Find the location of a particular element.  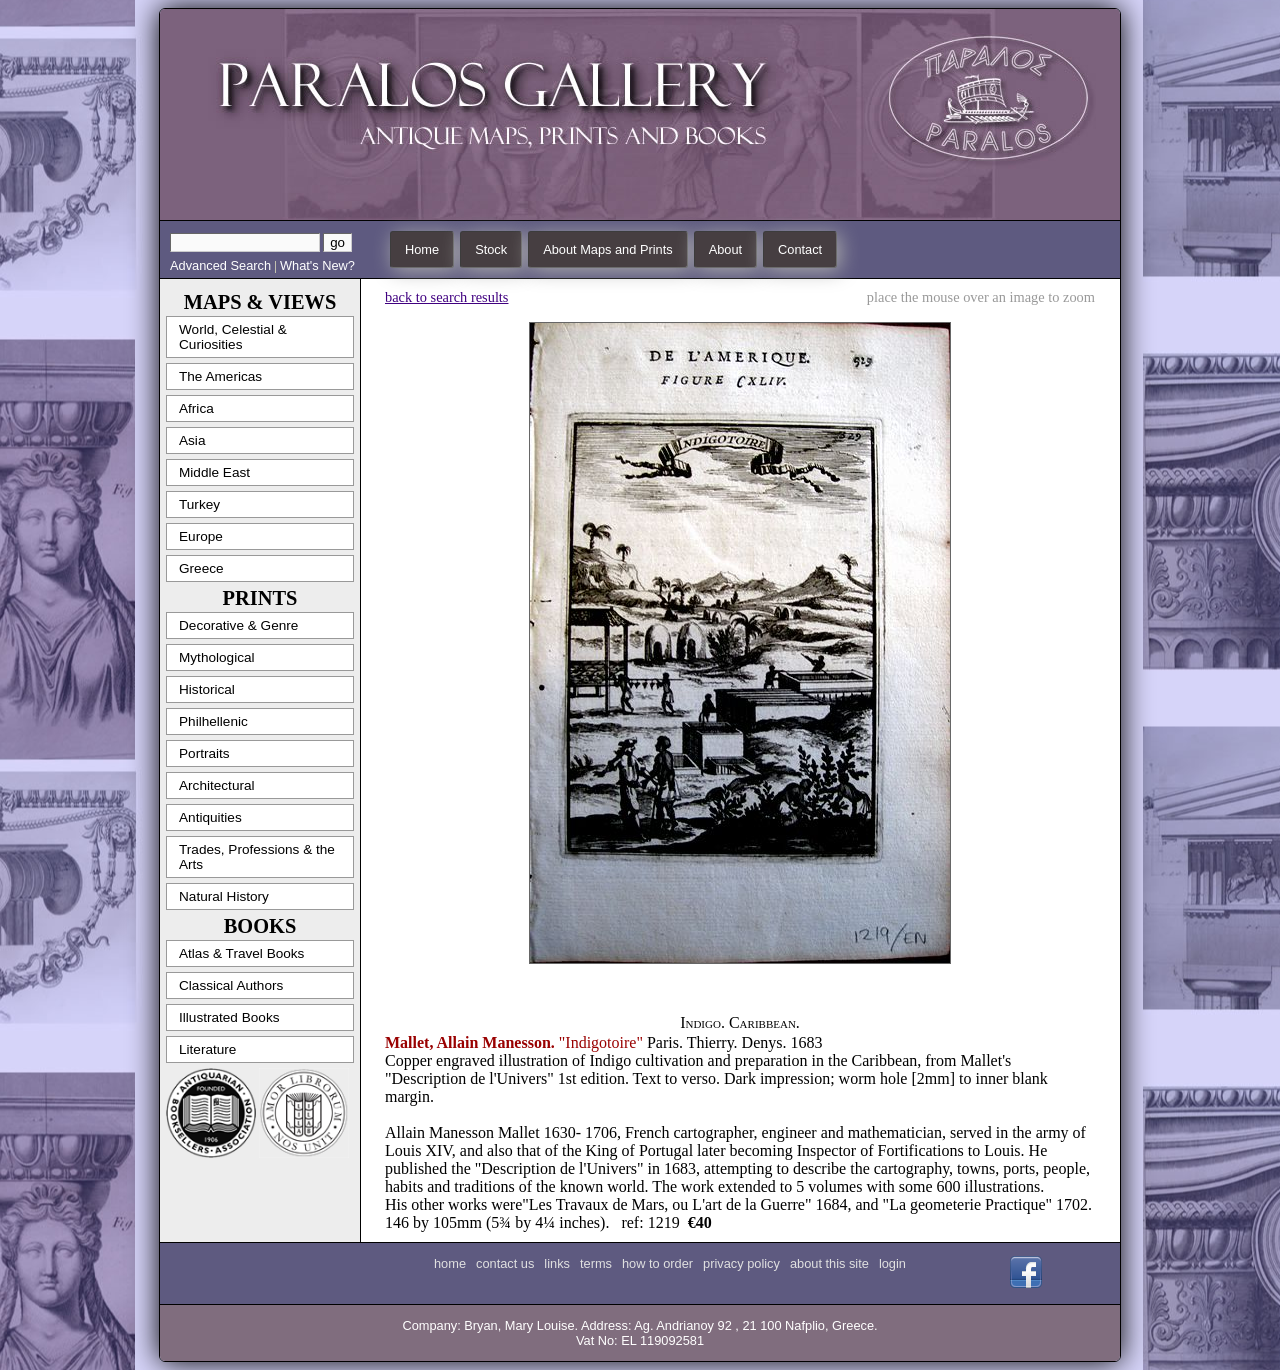

Contact is located at coordinates (800, 249).